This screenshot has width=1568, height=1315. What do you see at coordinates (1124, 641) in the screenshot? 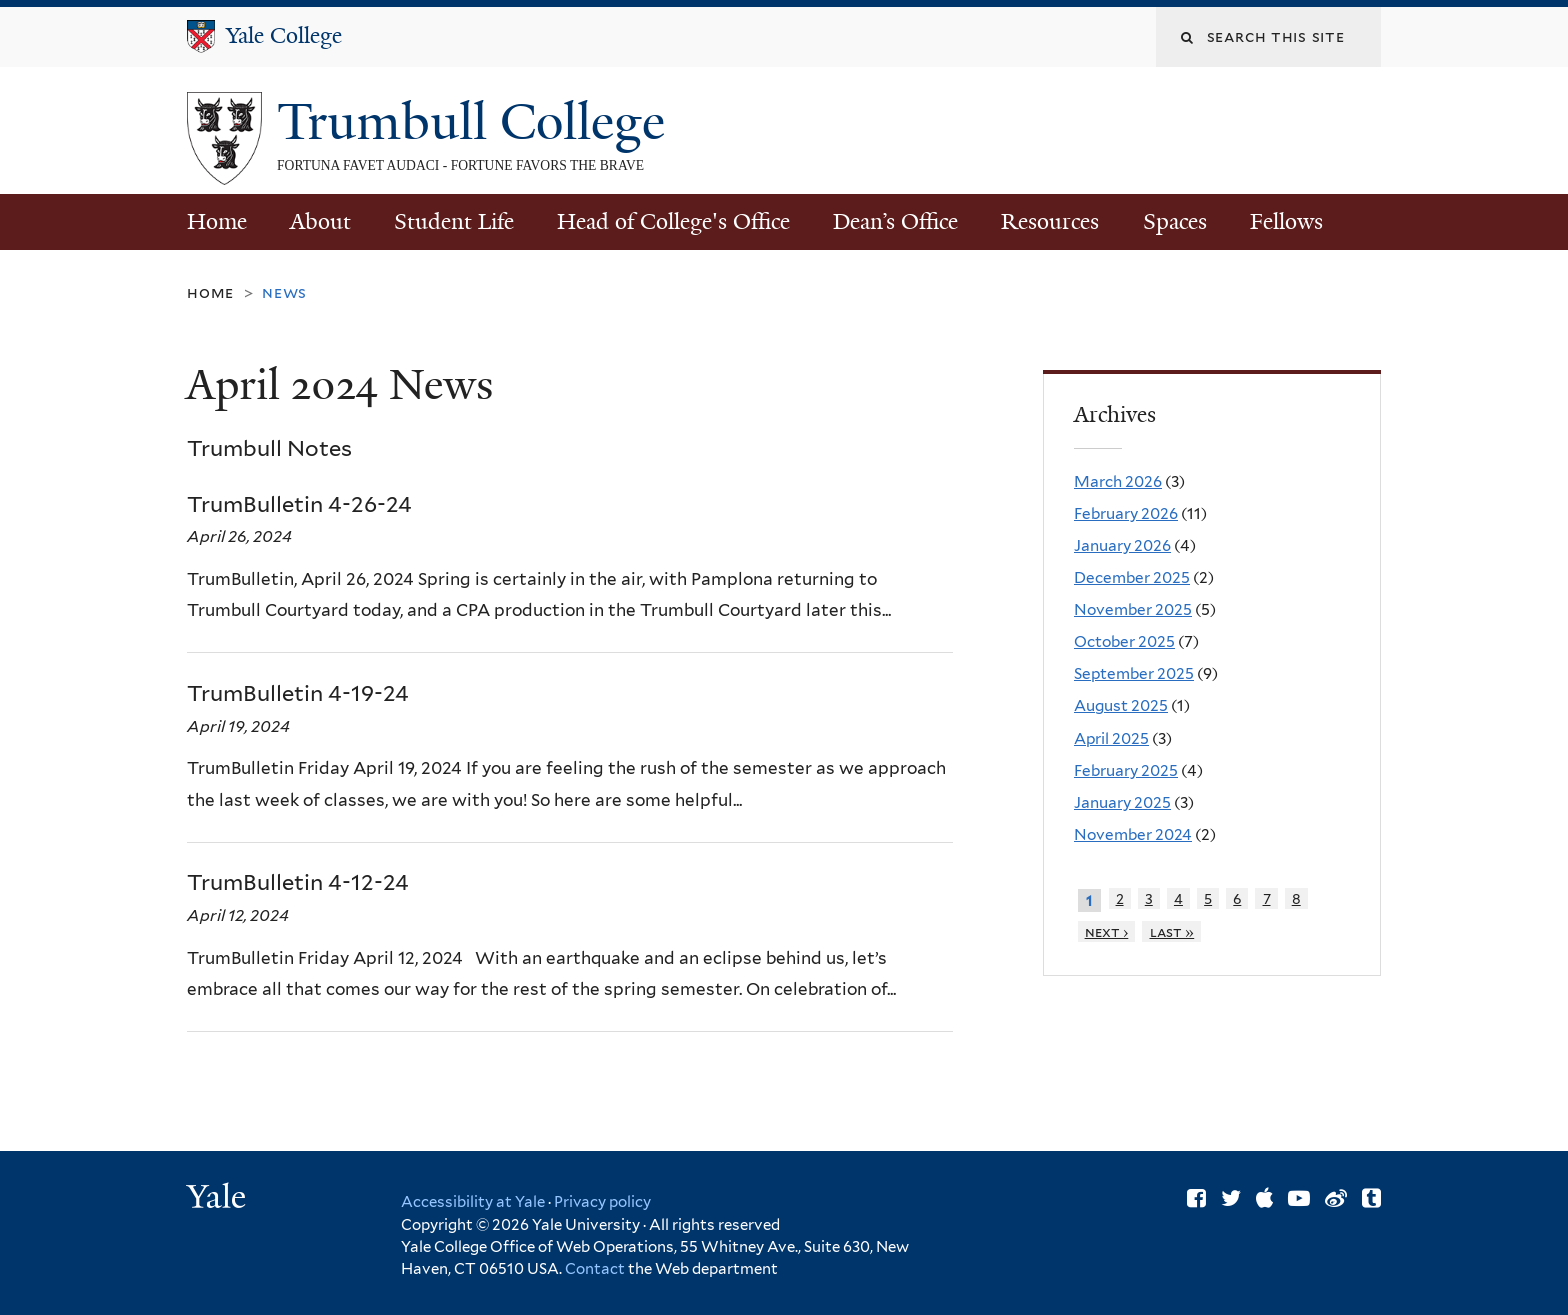
I see `October 2025` at bounding box center [1124, 641].